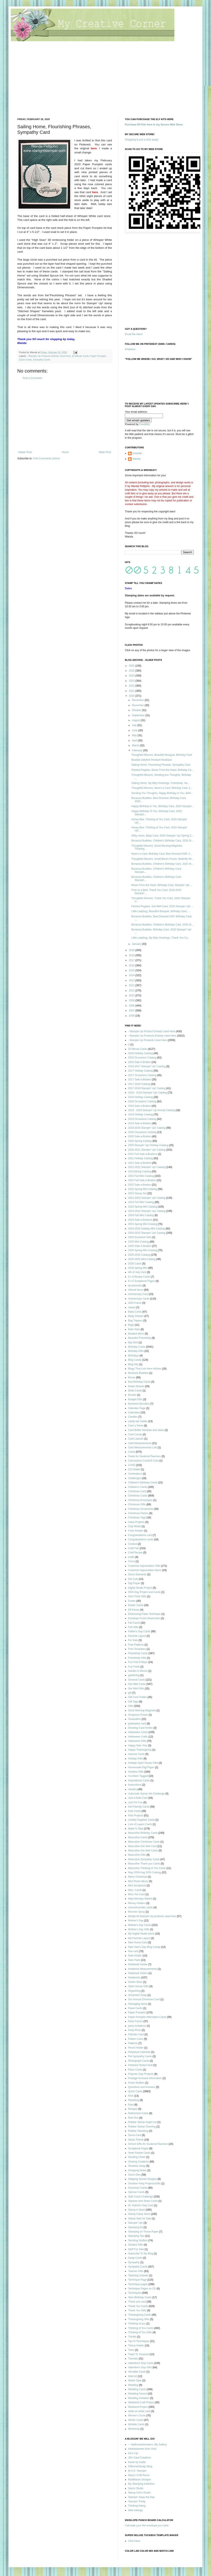  I want to click on Totes, so click(131, 2350).